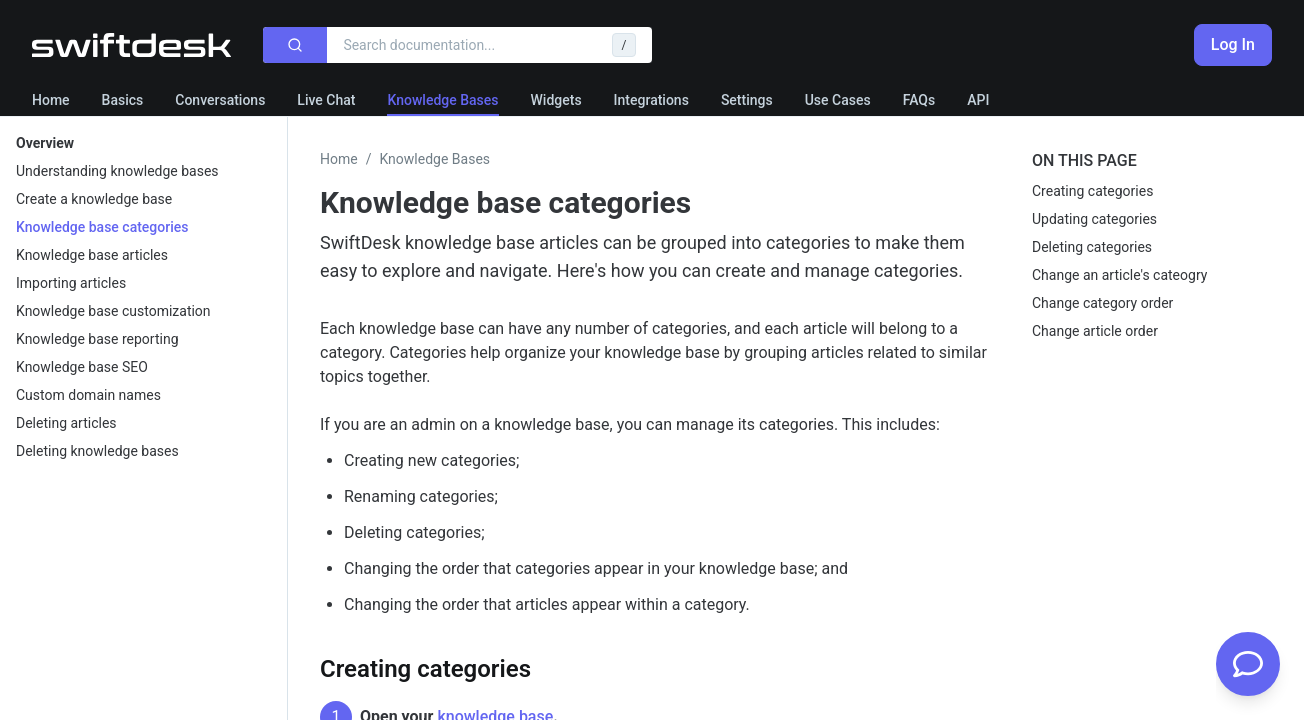  Describe the element at coordinates (51, 100) in the screenshot. I see `Home` at that location.